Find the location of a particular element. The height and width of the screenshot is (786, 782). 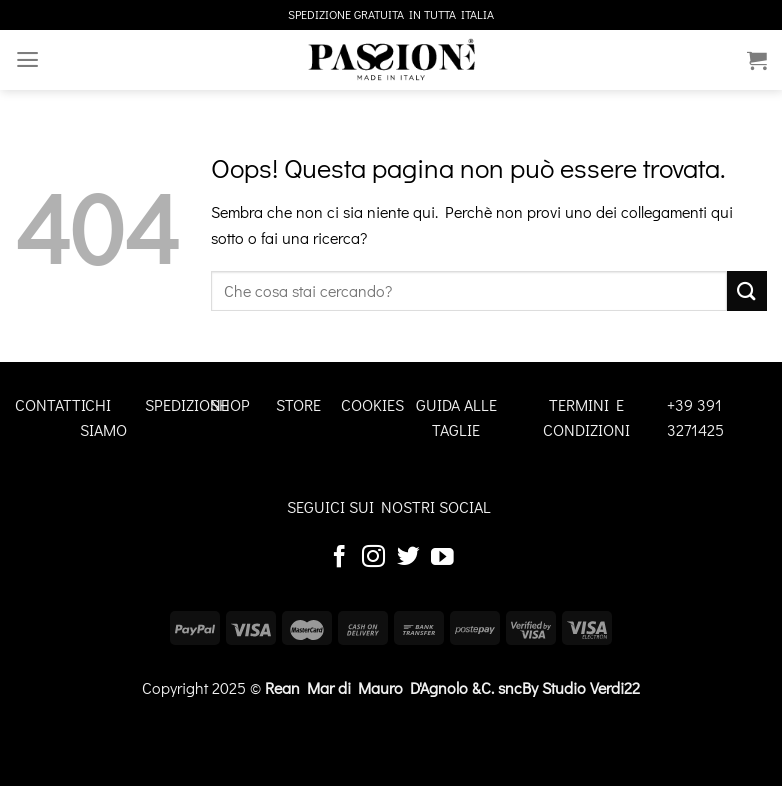

[Seguici su Twitter] is located at coordinates (408, 558).